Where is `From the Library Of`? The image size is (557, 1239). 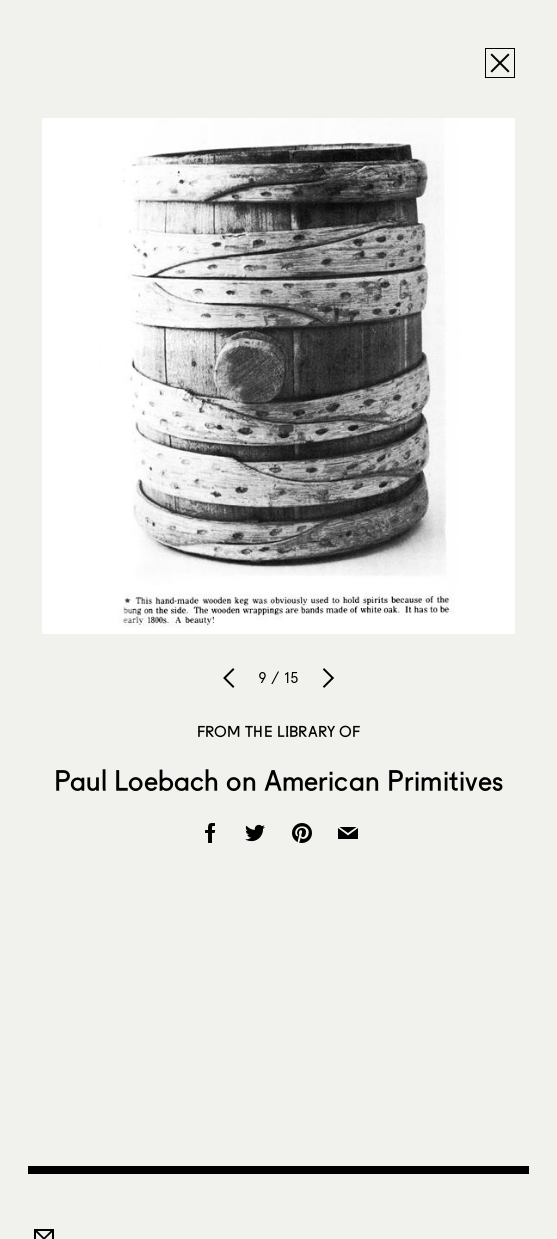
From the Library Of is located at coordinates (279, 731).